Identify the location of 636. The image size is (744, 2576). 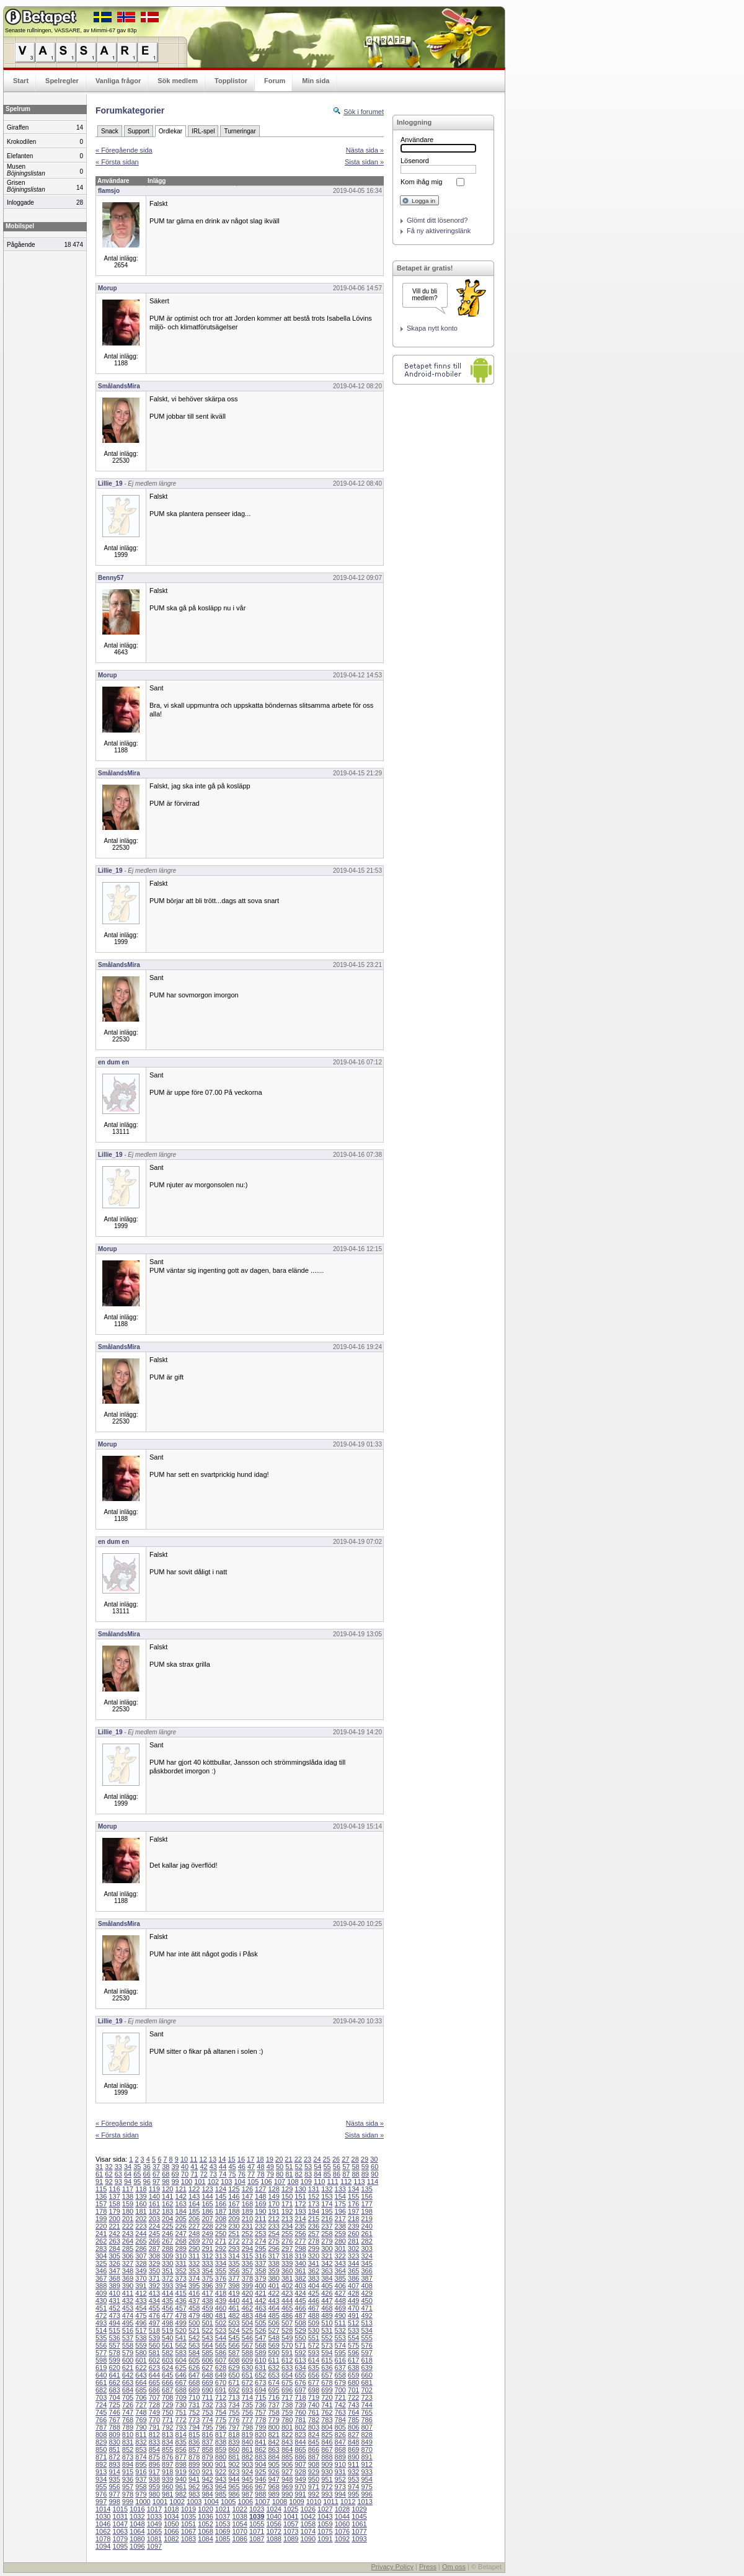
(326, 2367).